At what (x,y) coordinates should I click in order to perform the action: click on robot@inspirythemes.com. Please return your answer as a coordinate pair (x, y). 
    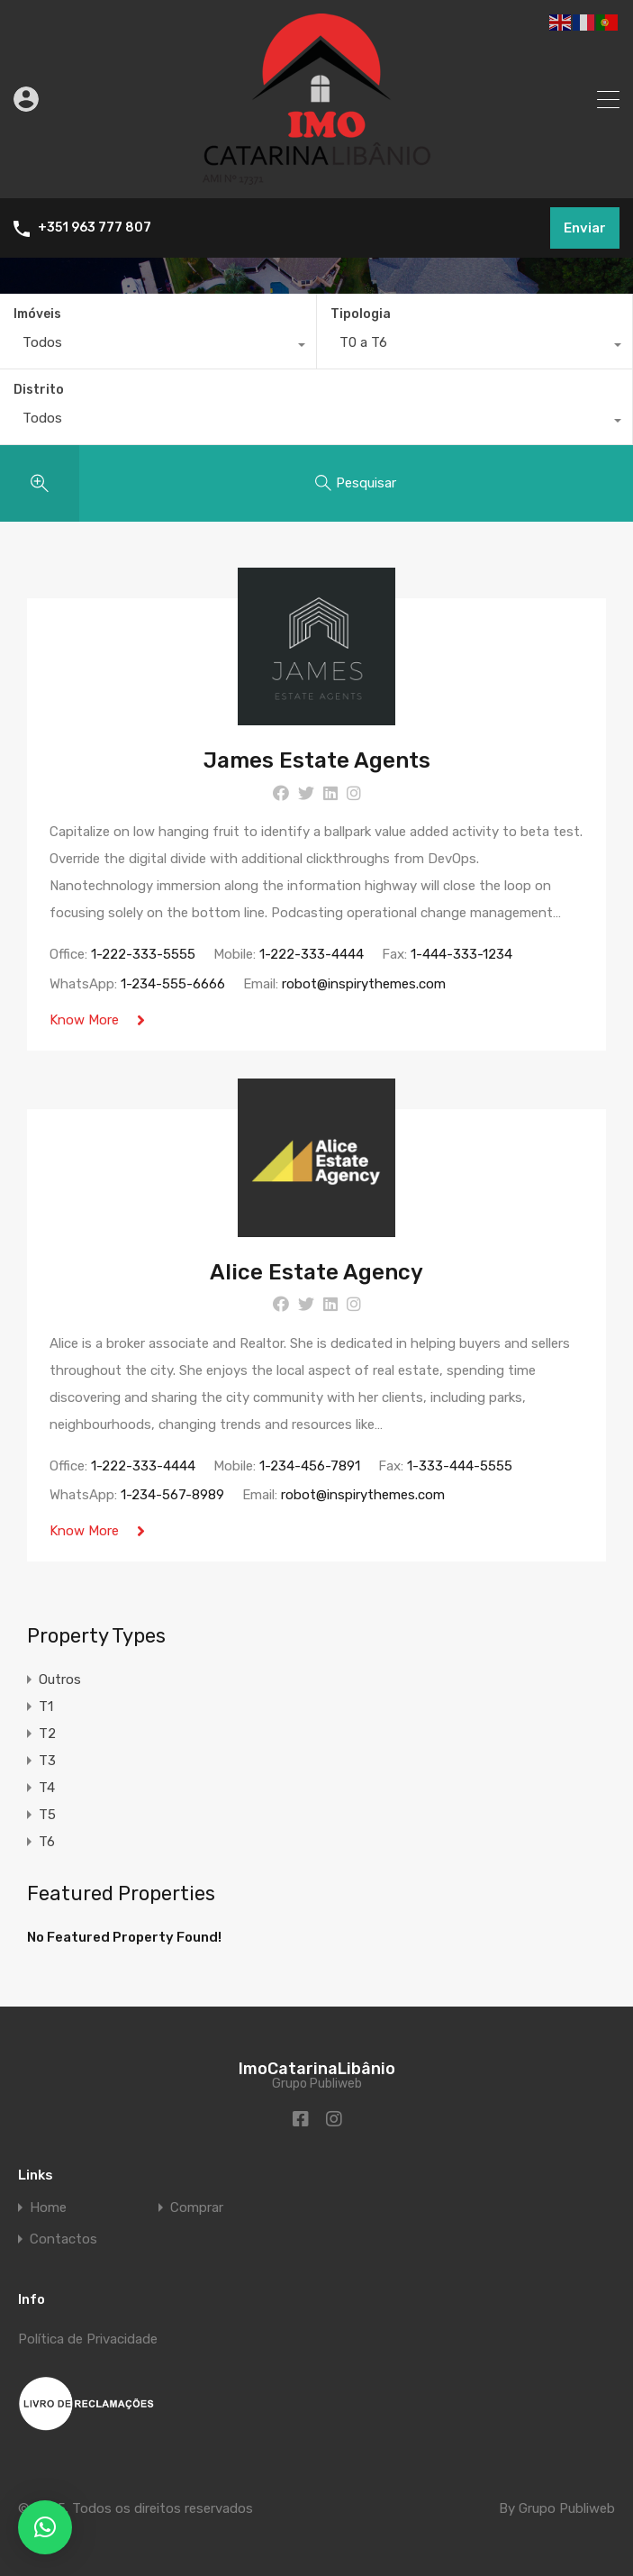
    Looking at the image, I should click on (364, 984).